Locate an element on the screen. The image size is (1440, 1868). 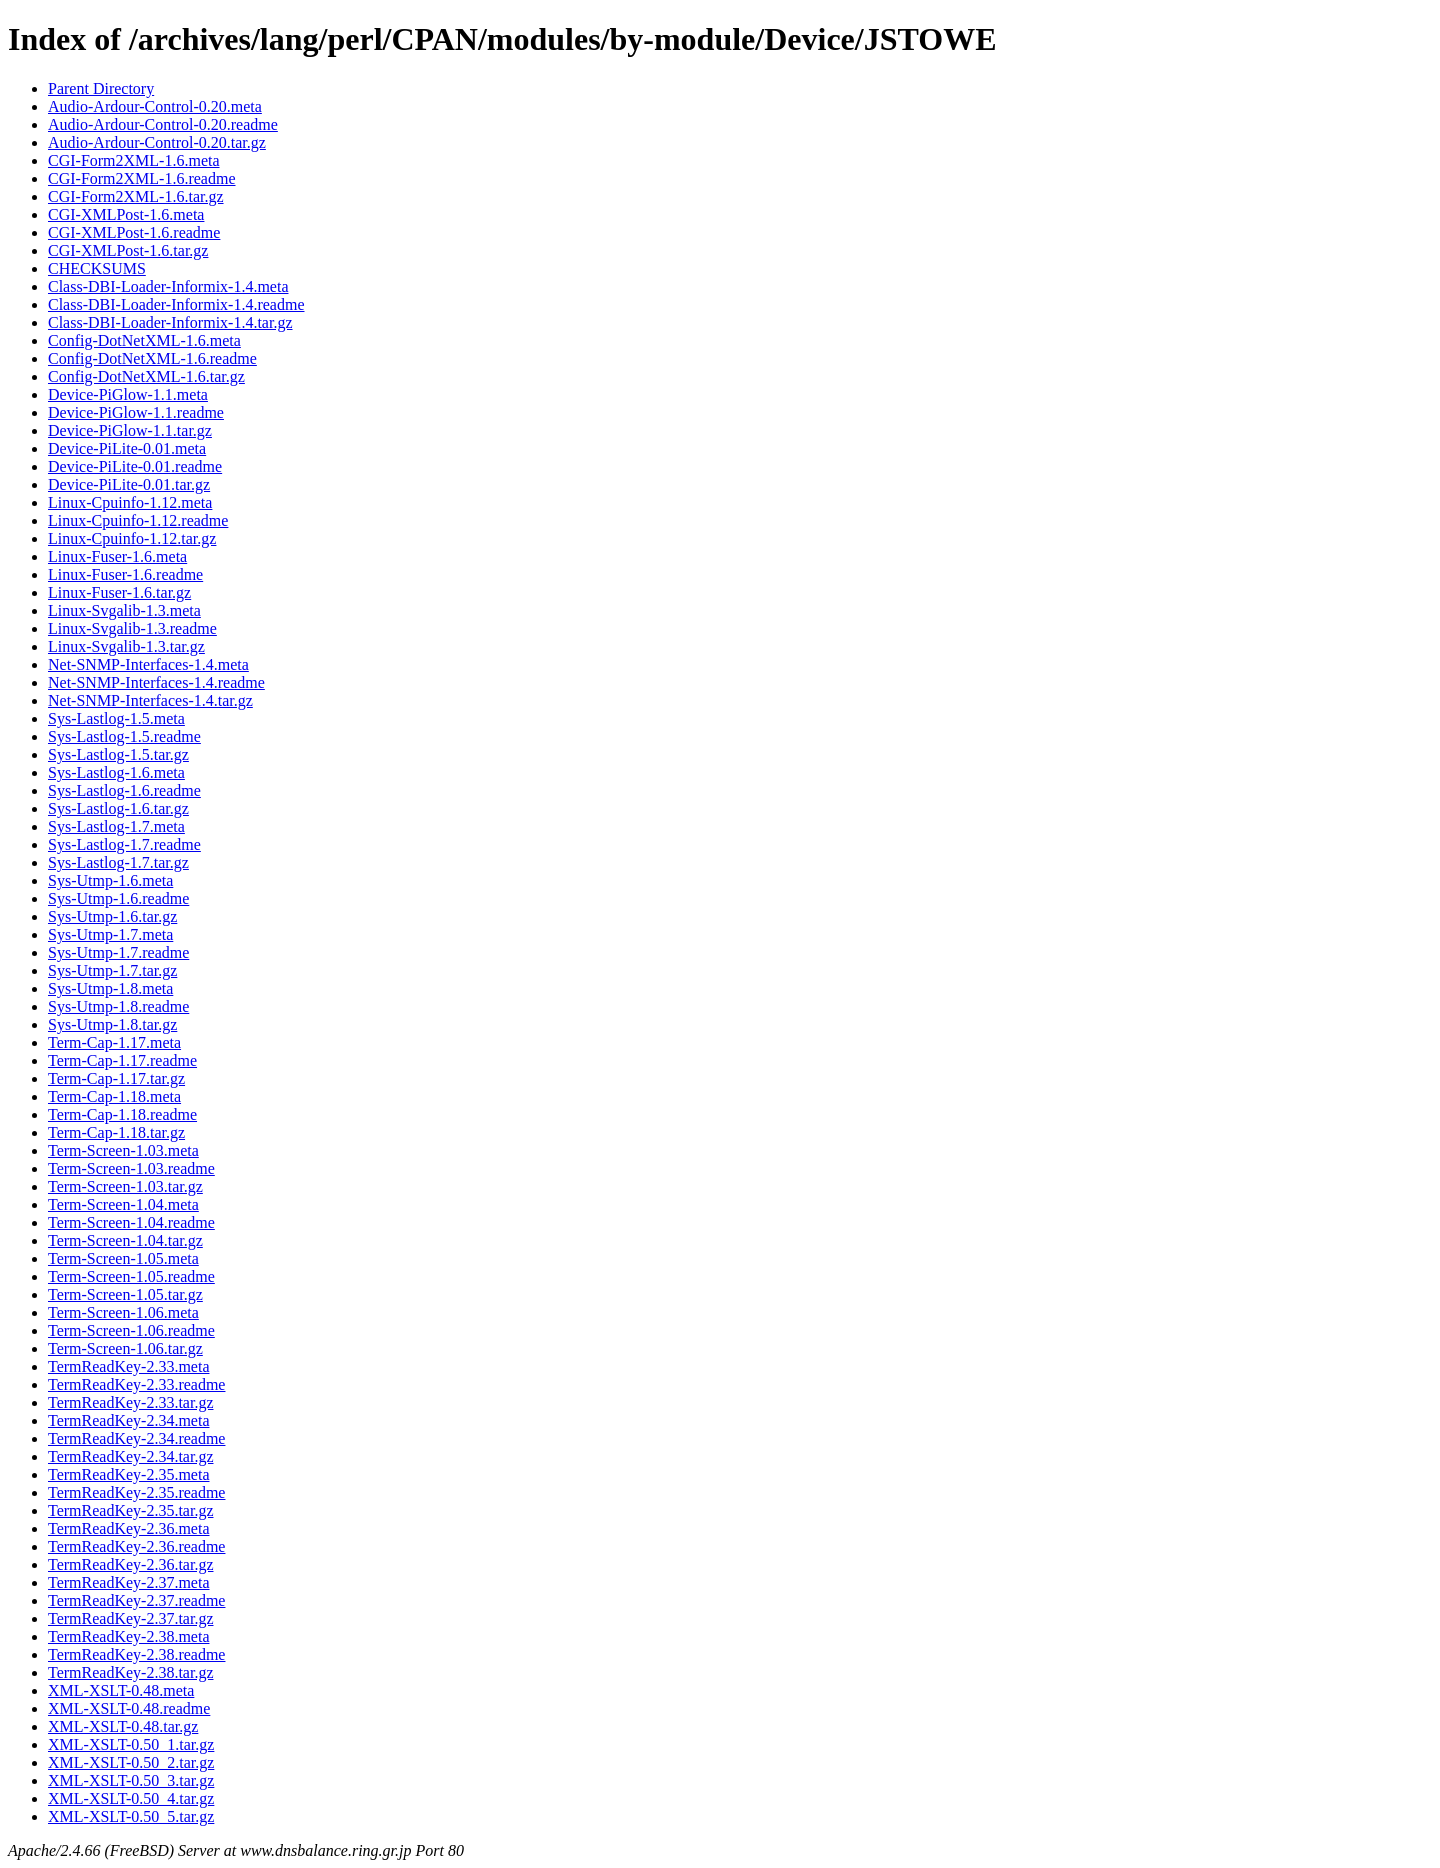
TermReadKey-2.34.readme is located at coordinates (136, 1438).